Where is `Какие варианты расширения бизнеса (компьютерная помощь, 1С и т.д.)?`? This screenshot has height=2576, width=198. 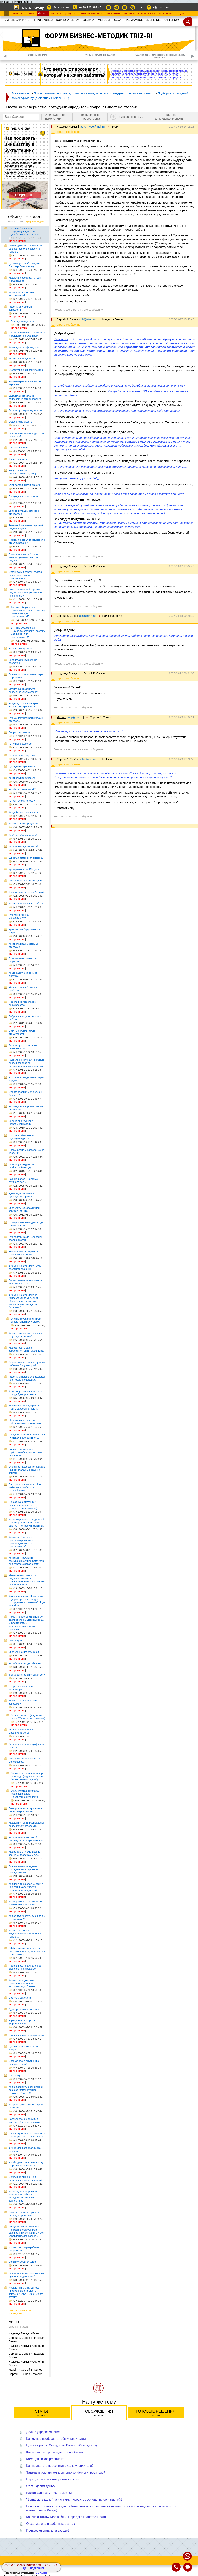 Какие варианты расширения бизнеса (компьютерная помощь, 1С и т.д.)? is located at coordinates (26, 2089).